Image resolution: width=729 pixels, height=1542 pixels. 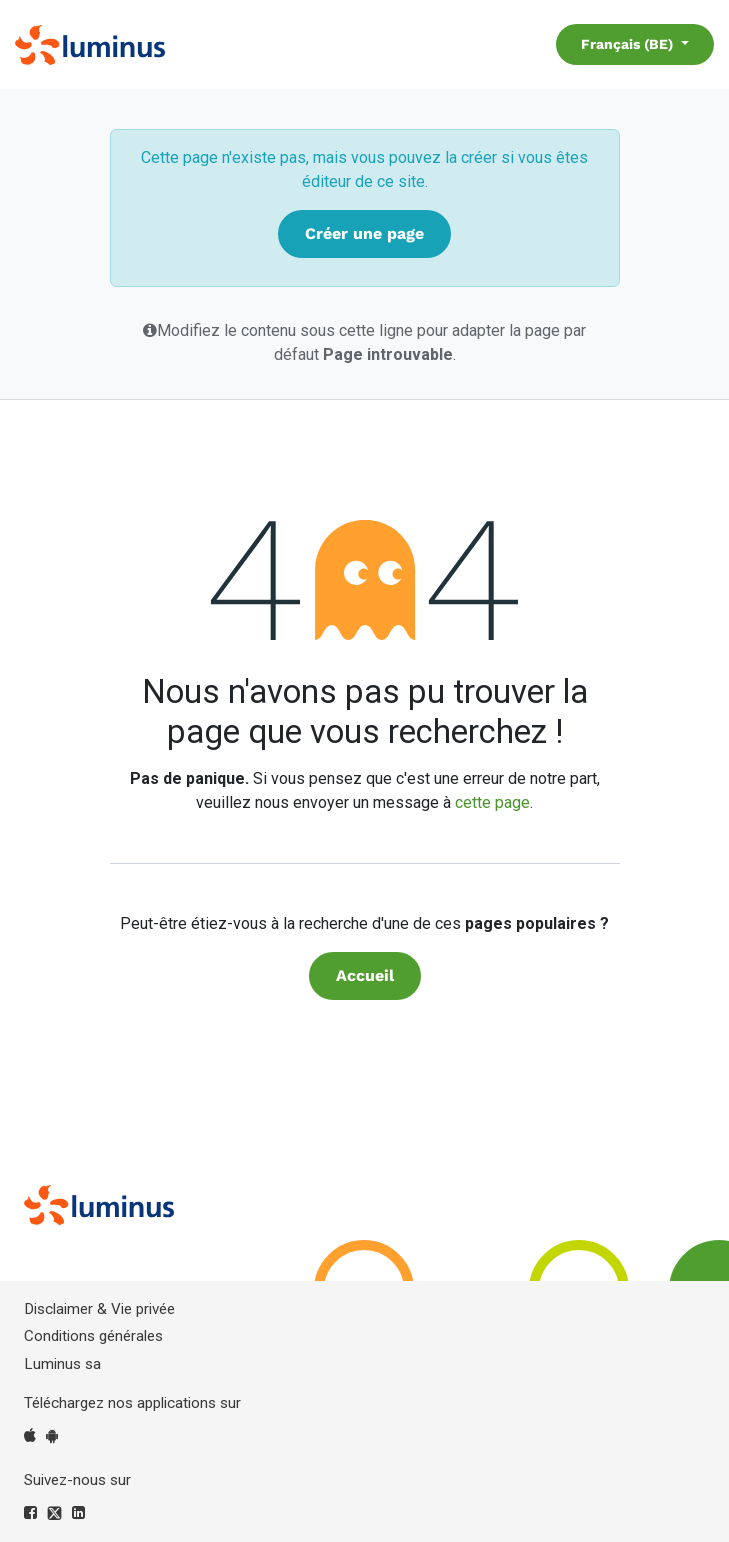 I want to click on Disclaimer & Vie privée, so click(x=99, y=1309).